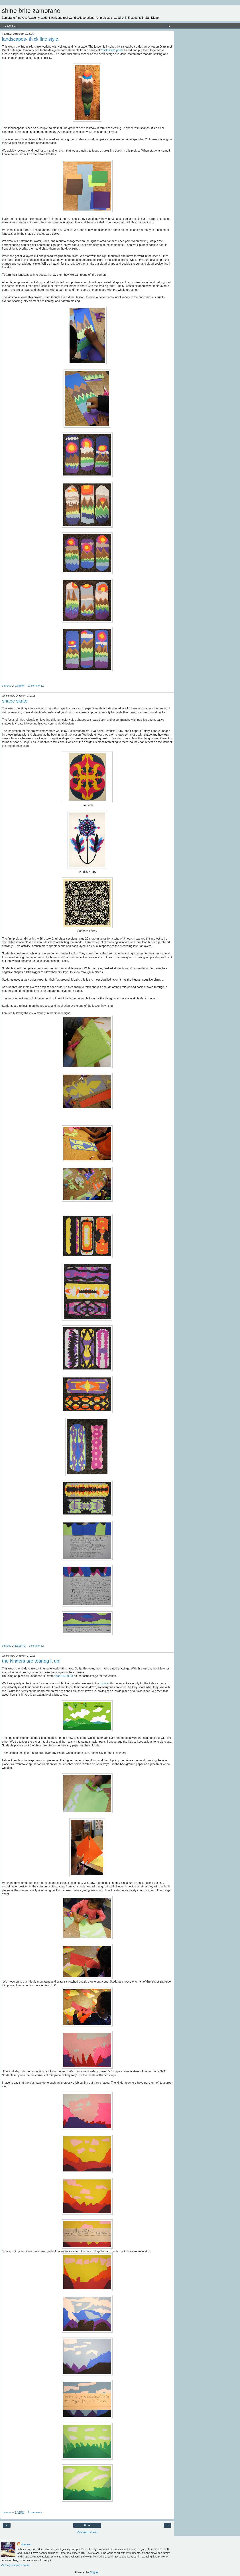  I want to click on 3 comments:, so click(34, 2512).